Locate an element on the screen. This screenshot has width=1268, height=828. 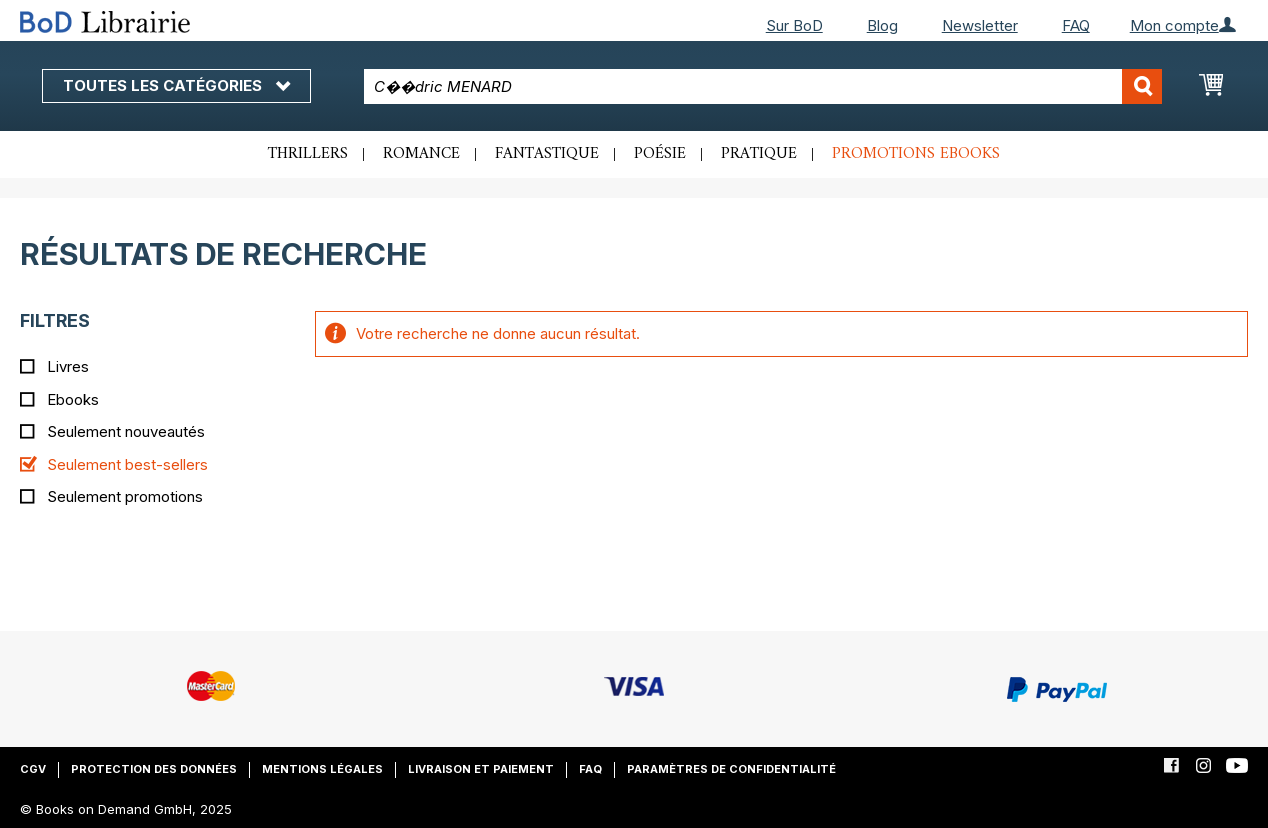
Fantastique is located at coordinates (547, 154).